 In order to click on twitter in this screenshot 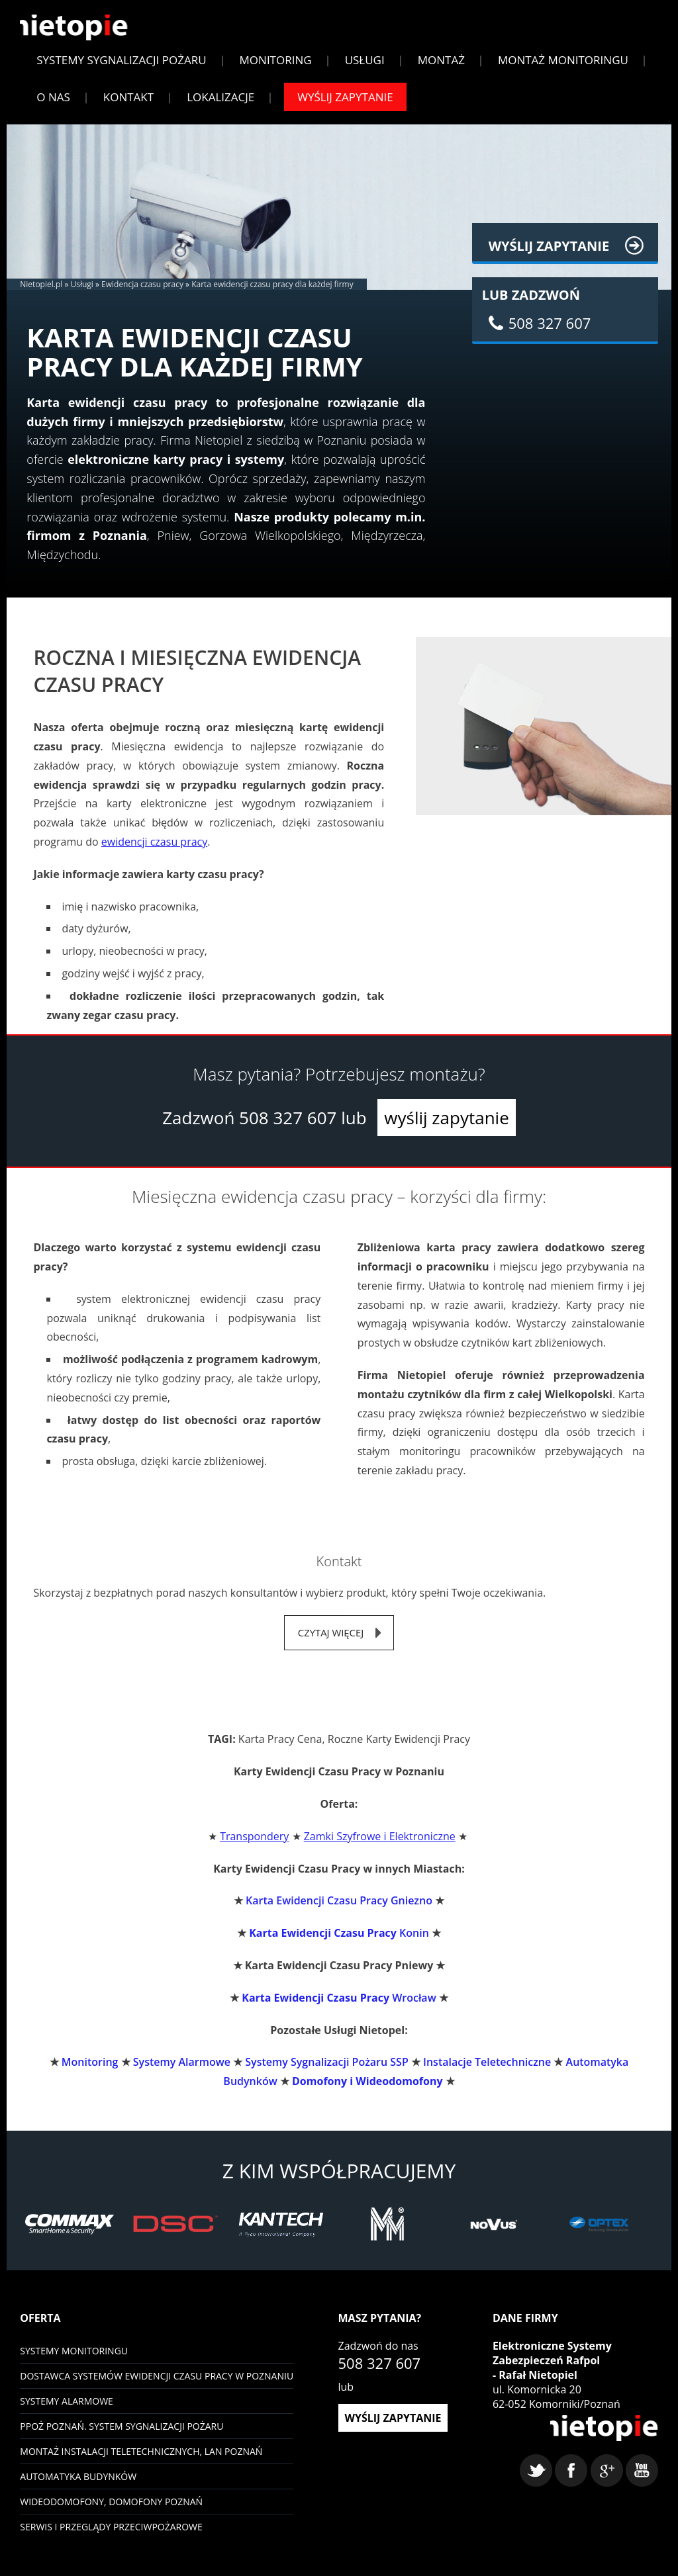, I will do `click(536, 2491)`.